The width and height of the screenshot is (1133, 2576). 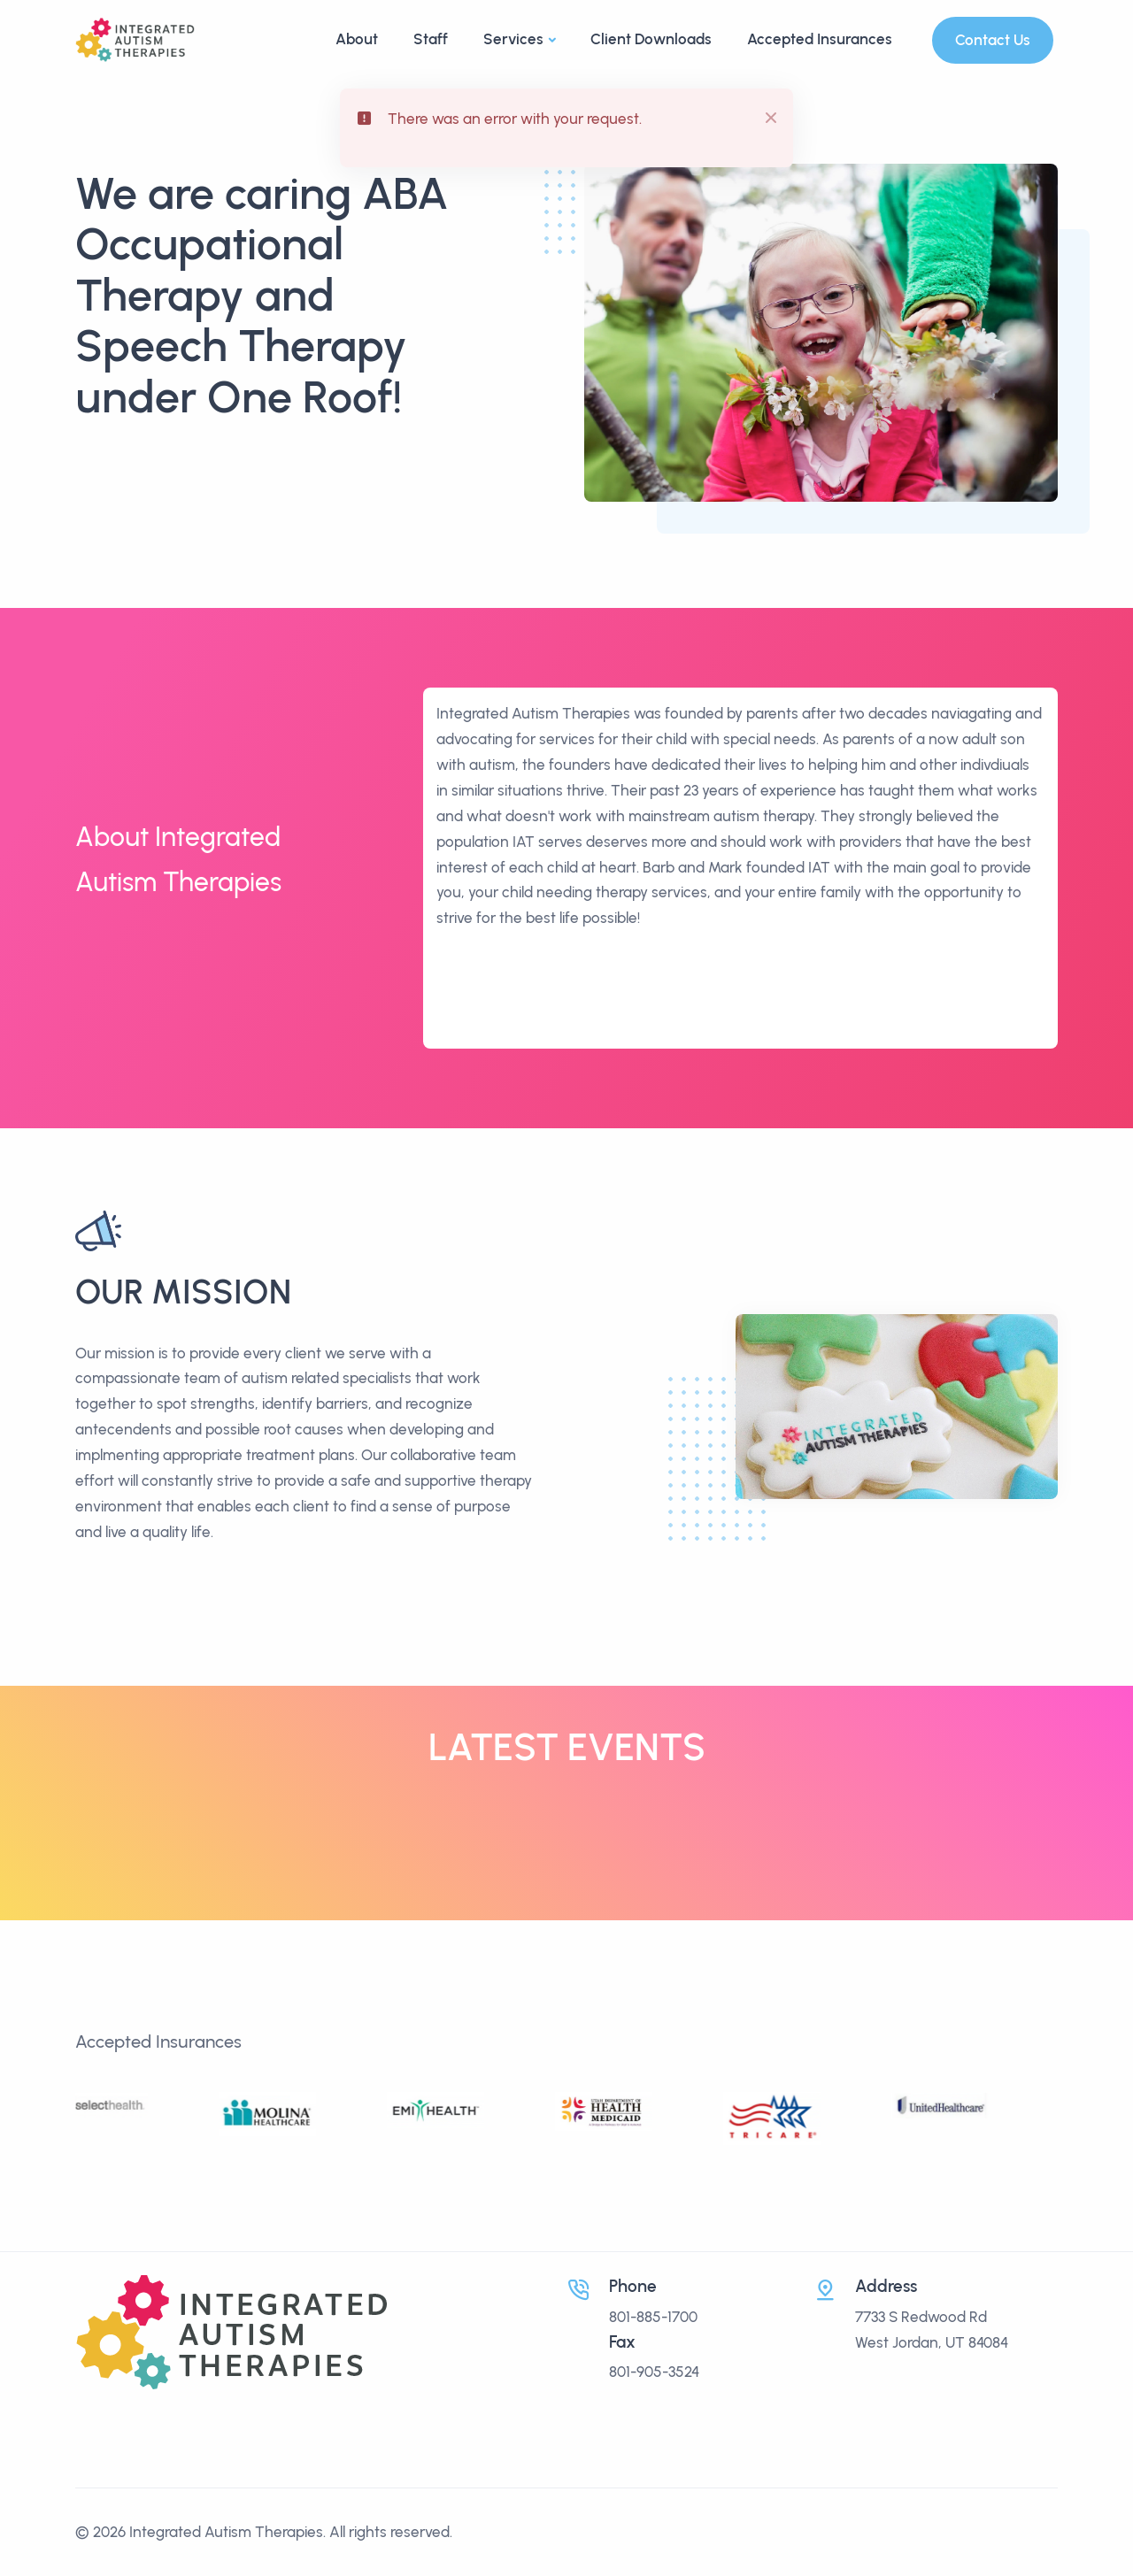 What do you see at coordinates (430, 39) in the screenshot?
I see `Staff` at bounding box center [430, 39].